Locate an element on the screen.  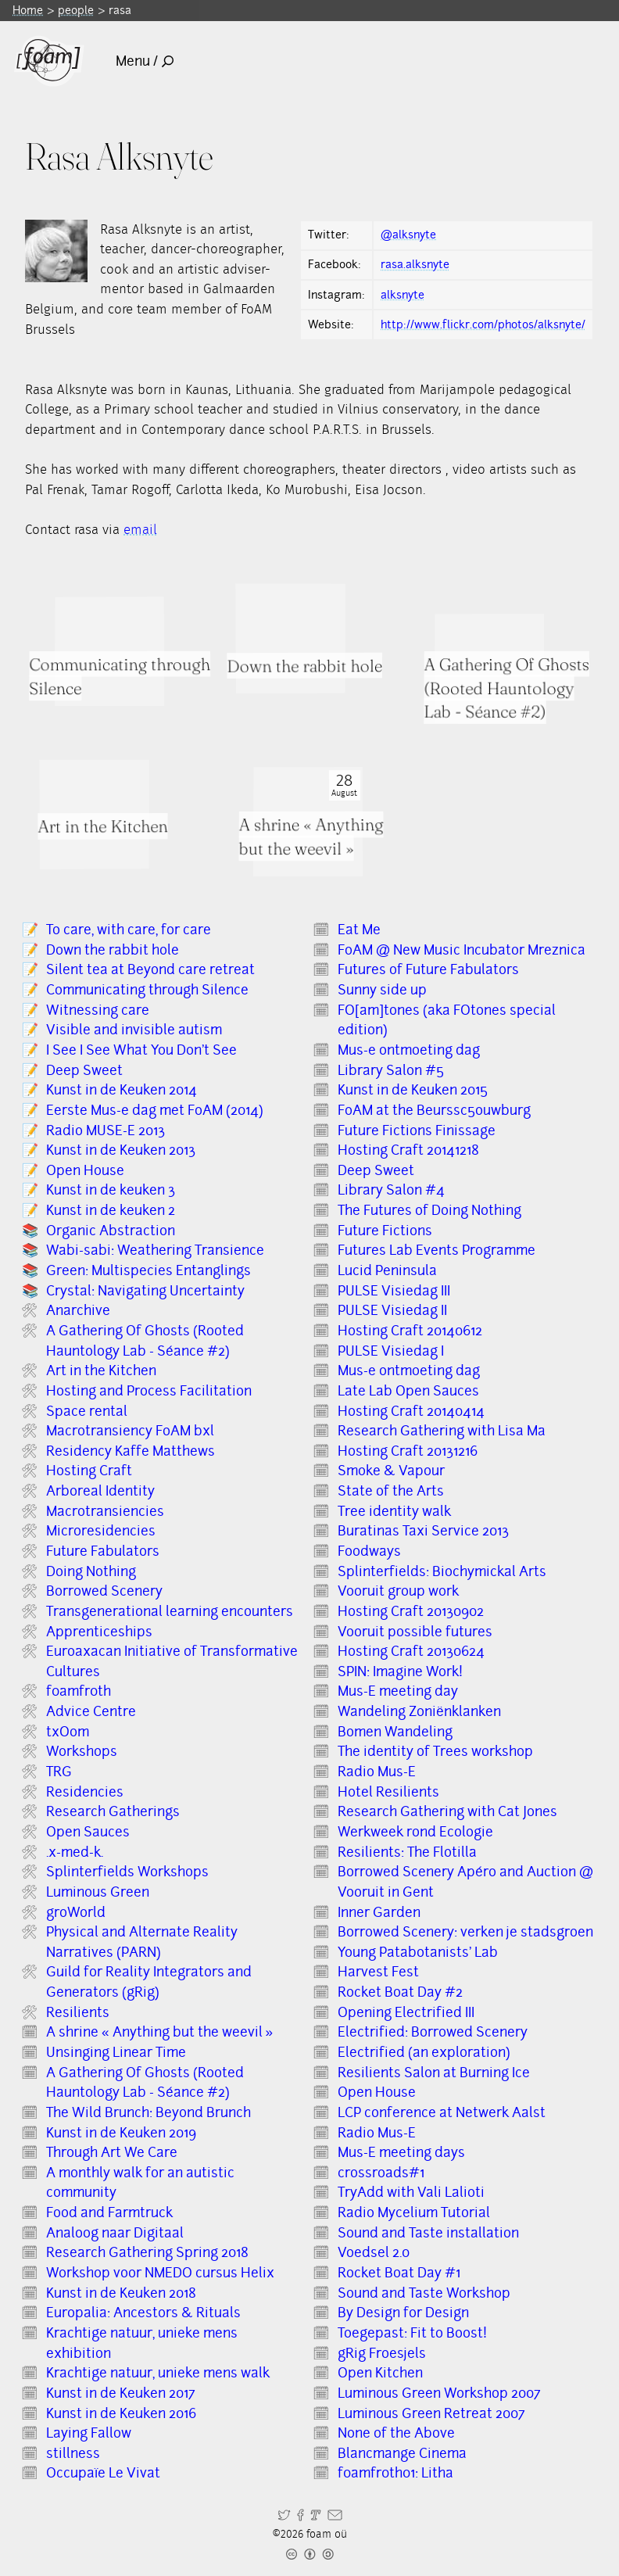
Vooruit group work is located at coordinates (398, 1591).